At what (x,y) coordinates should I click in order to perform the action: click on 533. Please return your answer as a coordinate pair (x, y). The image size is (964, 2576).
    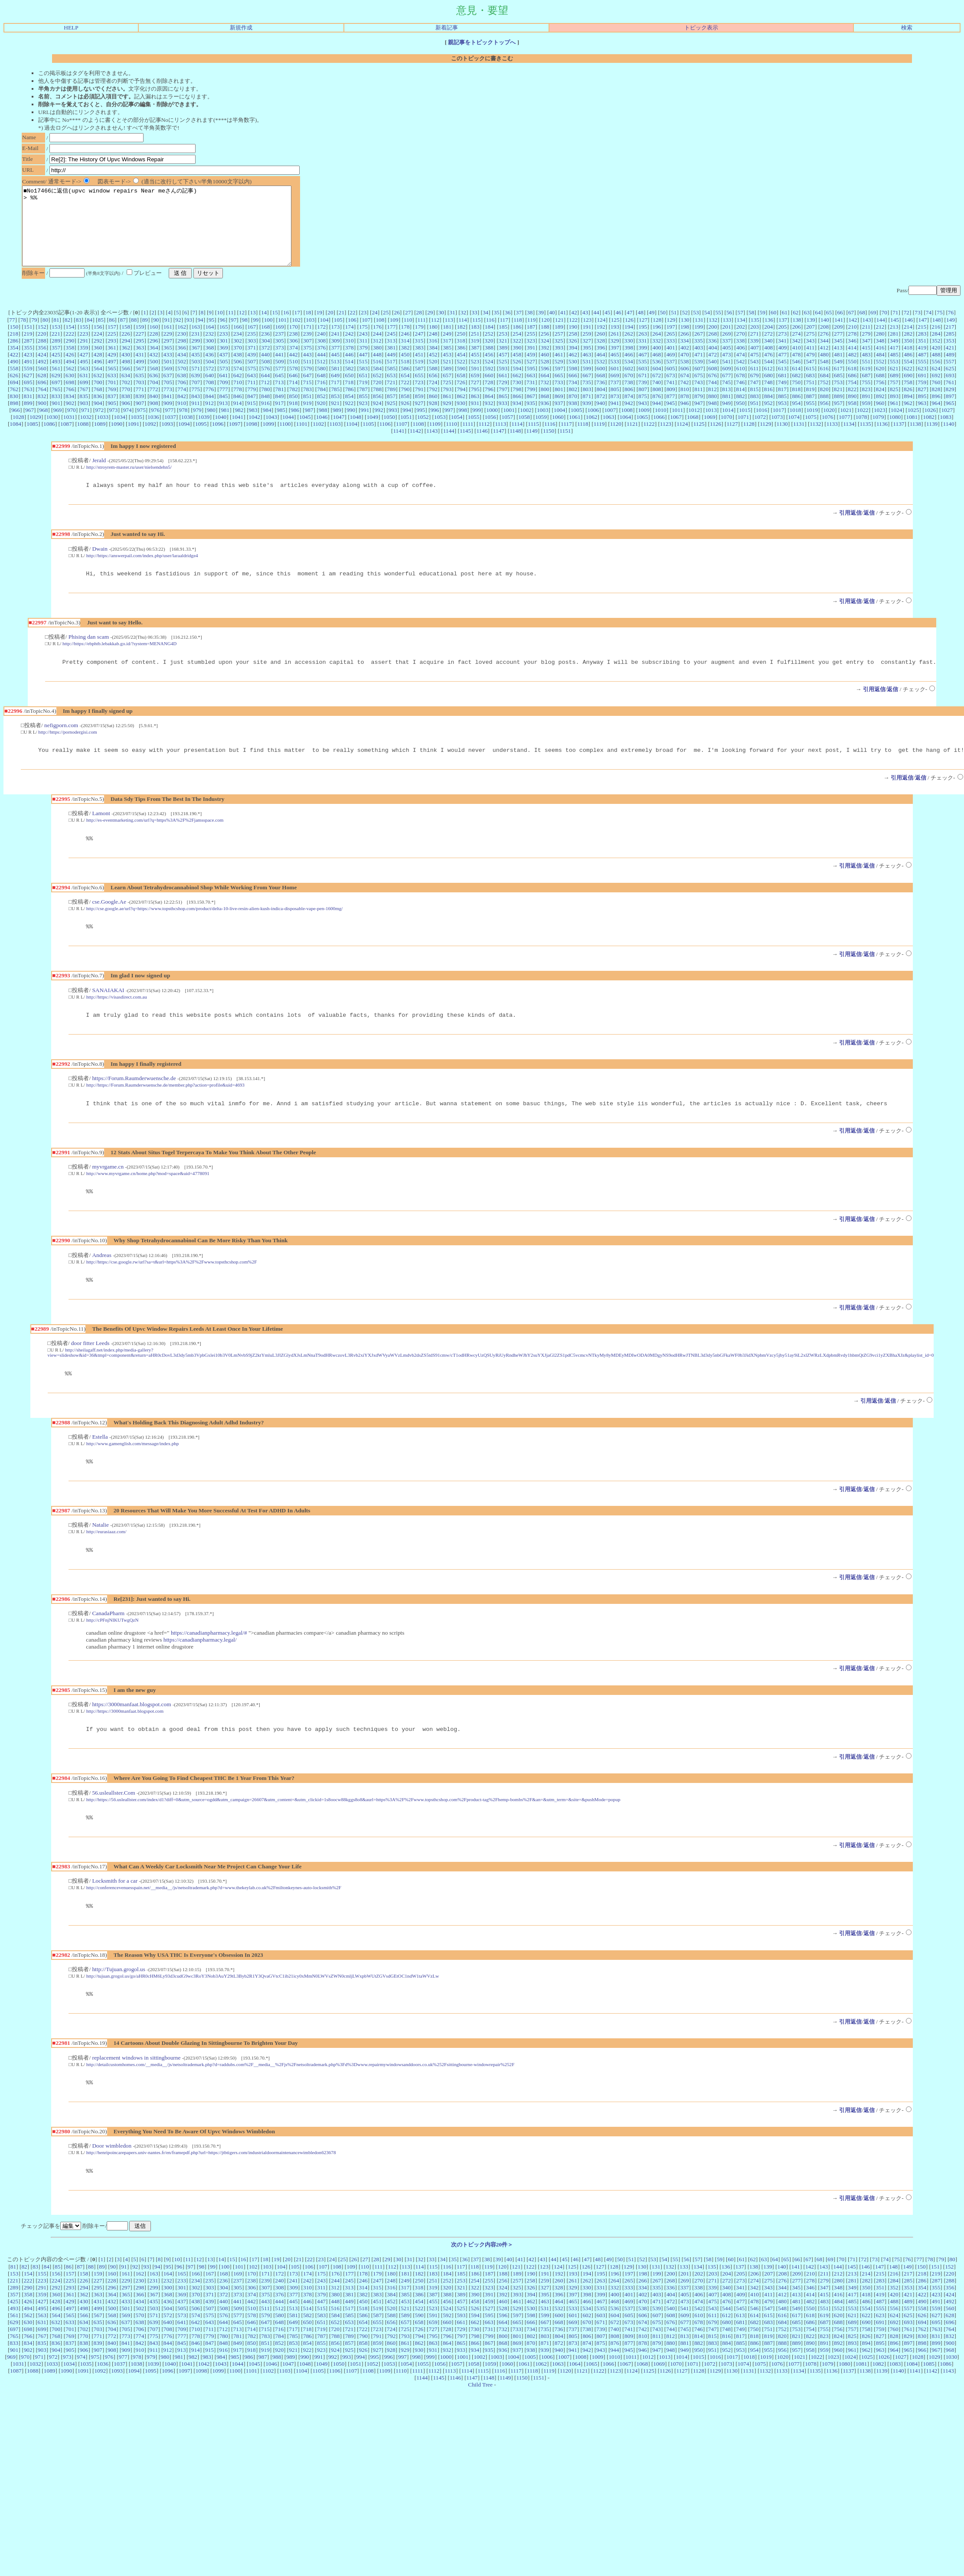
    Looking at the image, I should click on (614, 377).